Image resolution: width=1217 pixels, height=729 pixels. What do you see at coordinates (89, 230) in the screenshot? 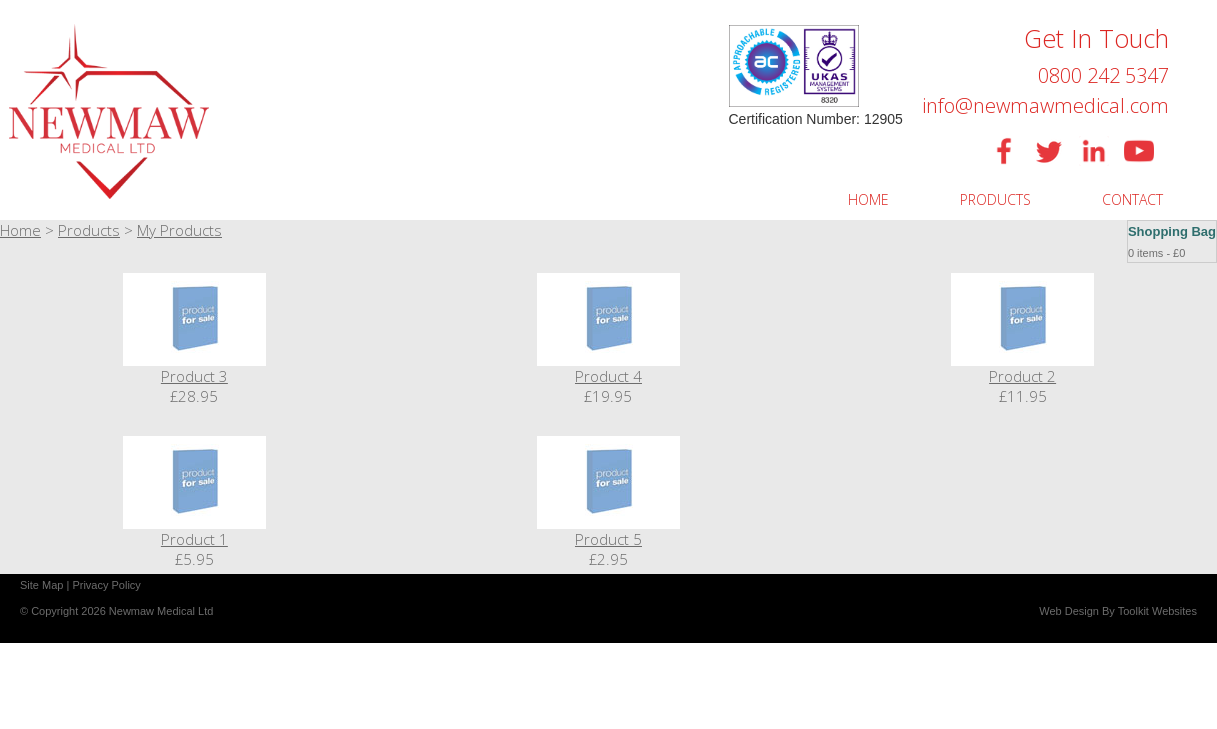
I see `Products` at bounding box center [89, 230].